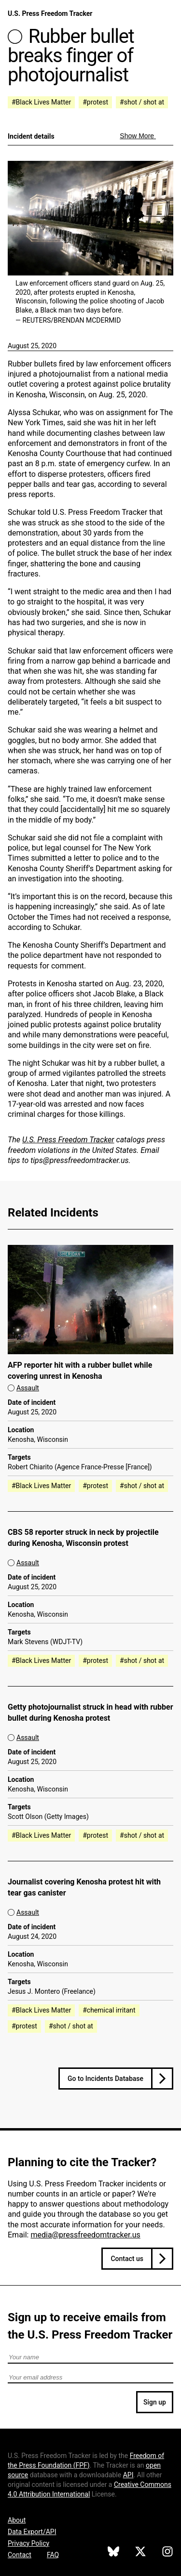 Image resolution: width=181 pixels, height=2576 pixels. What do you see at coordinates (140, 2553) in the screenshot?
I see `[U.S. Press Freedom Tracker on X]` at bounding box center [140, 2553].